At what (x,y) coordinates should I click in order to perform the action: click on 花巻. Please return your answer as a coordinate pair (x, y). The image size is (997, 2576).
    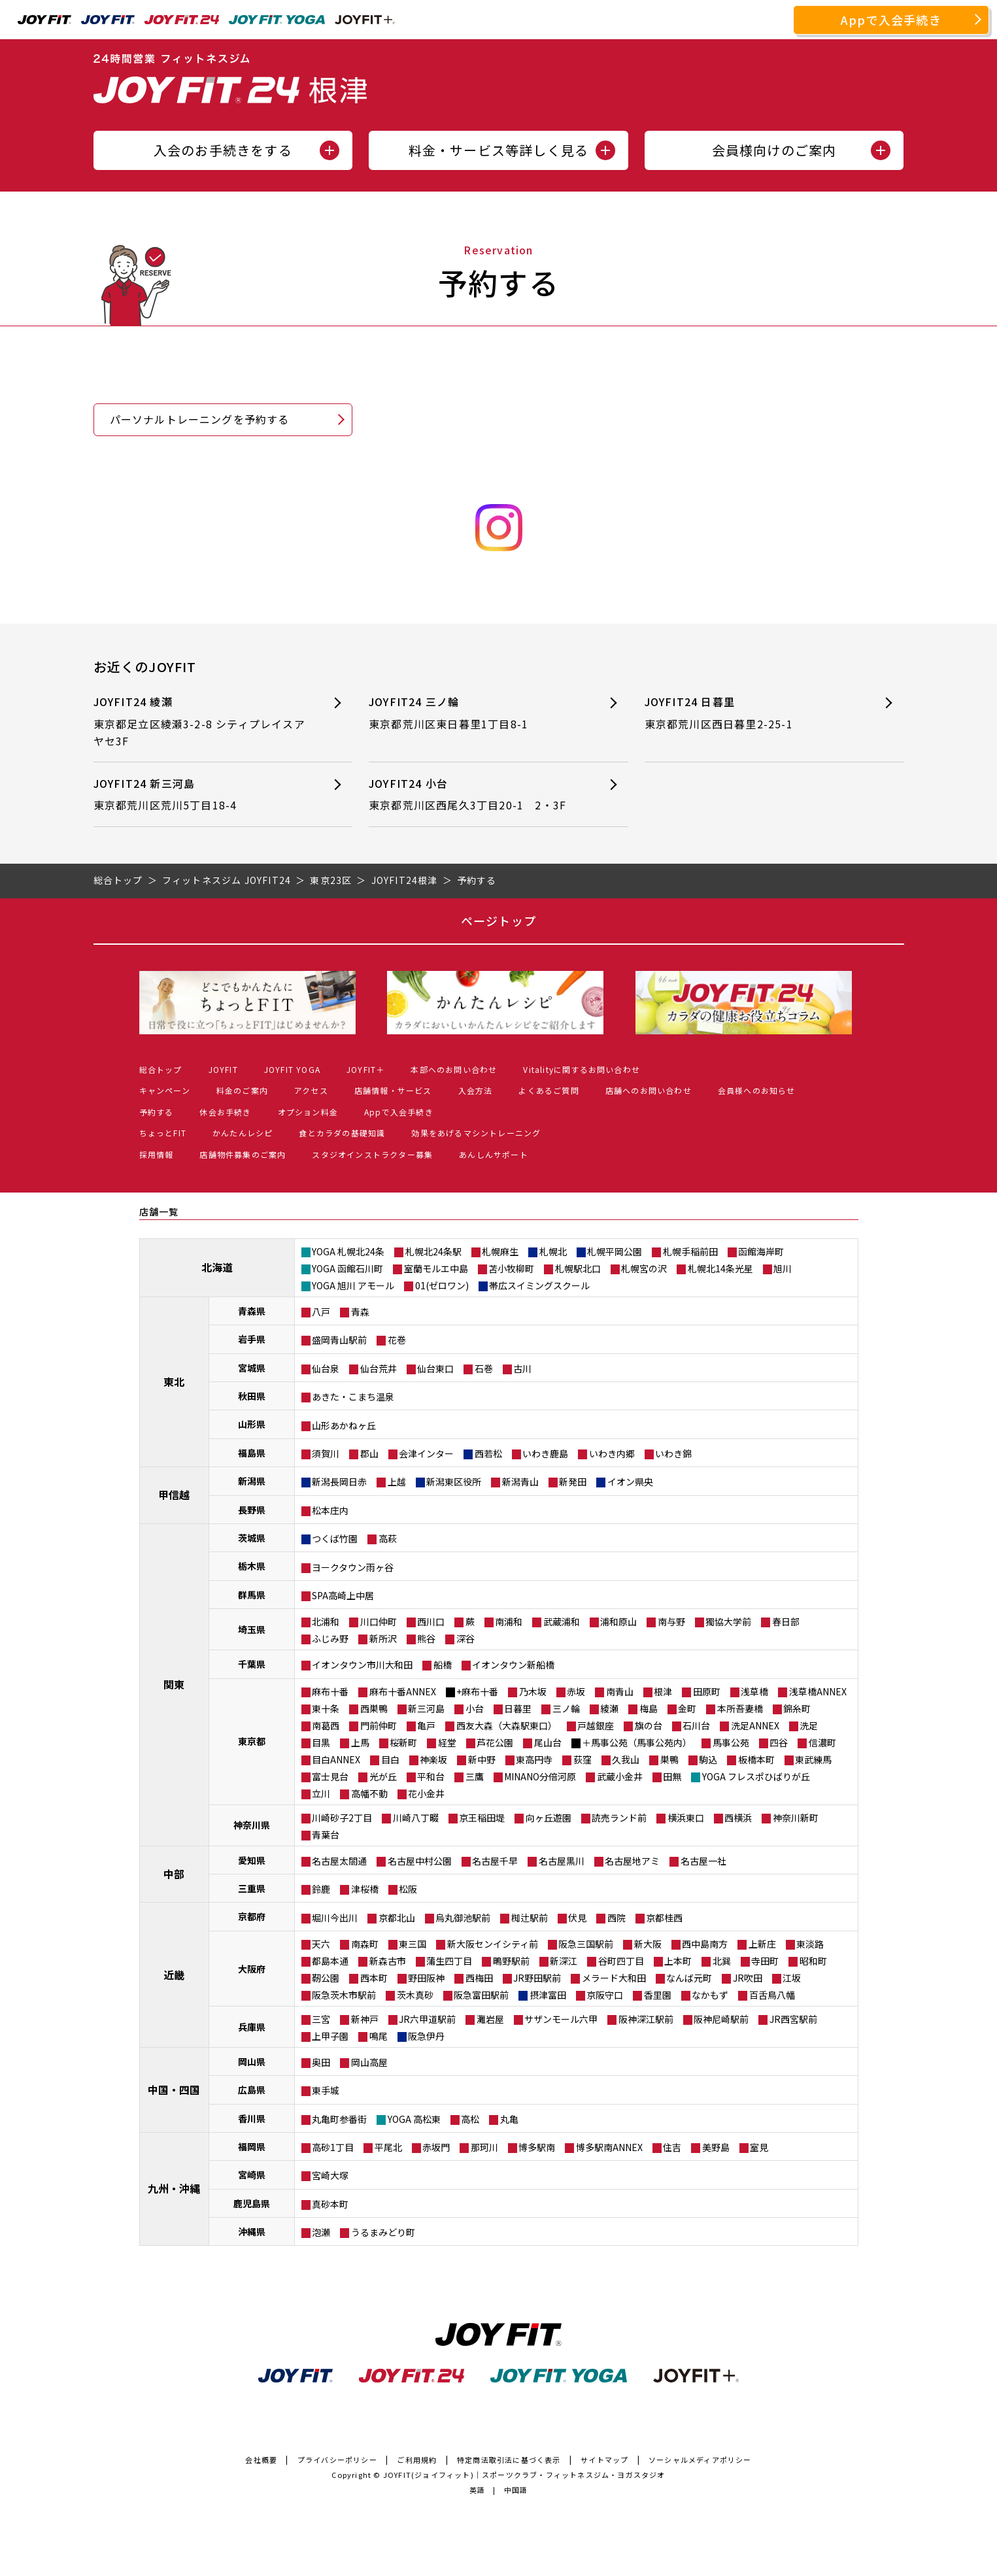
    Looking at the image, I should click on (397, 1339).